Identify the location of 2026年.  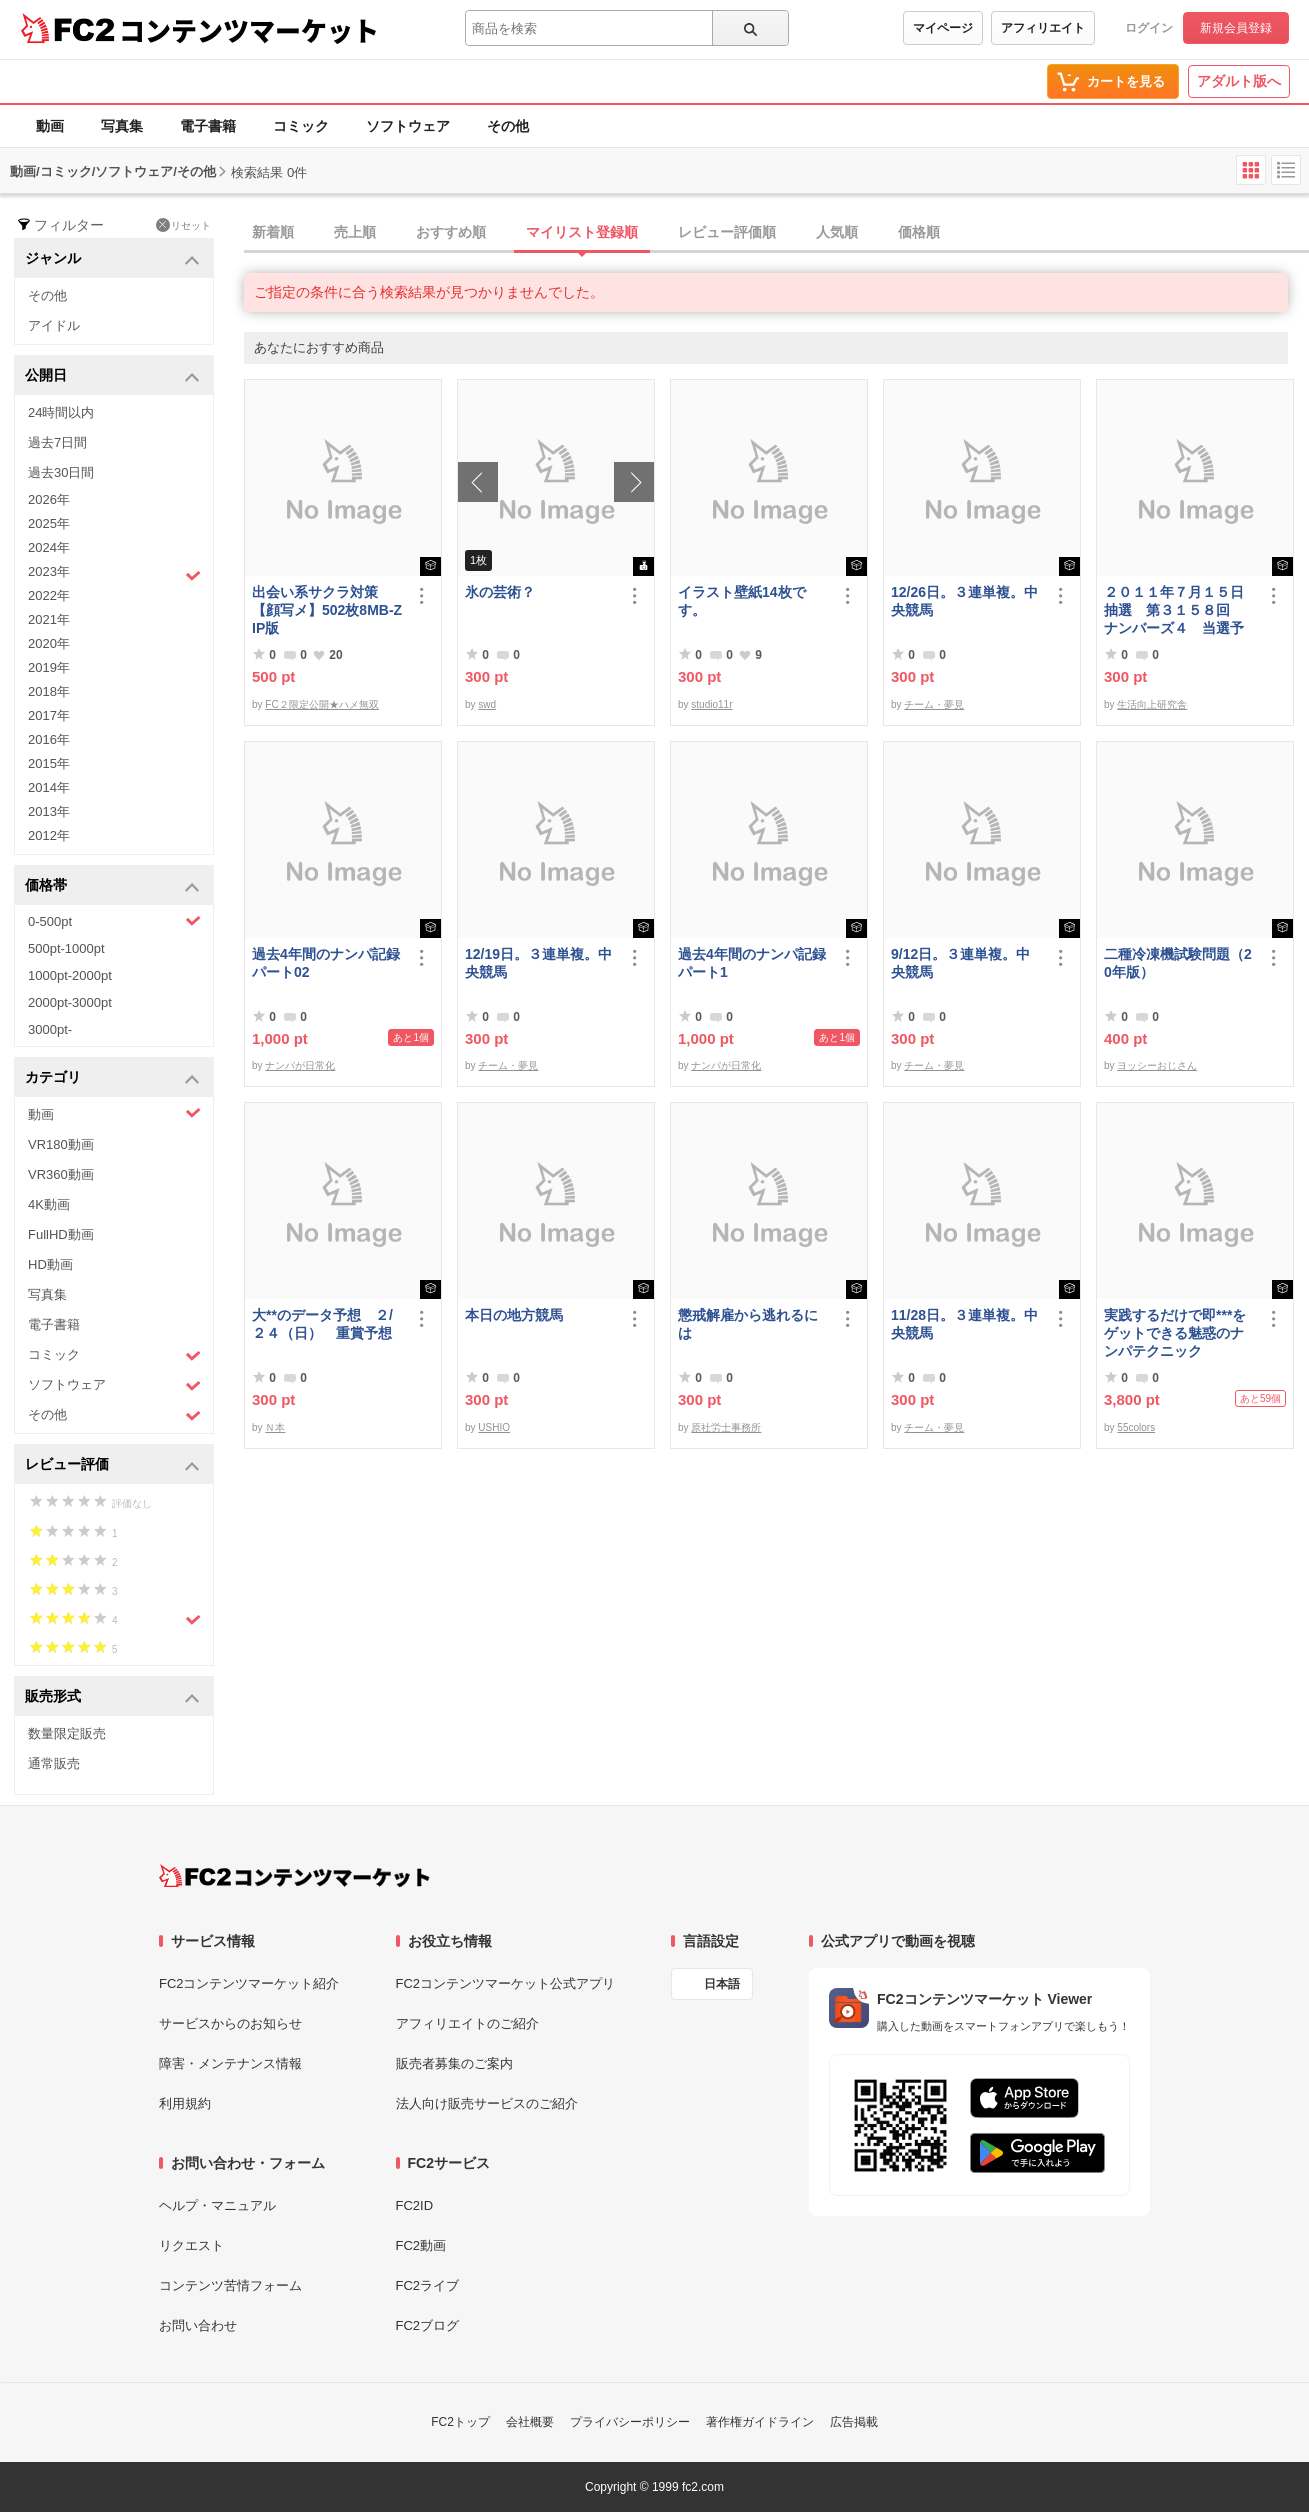
(49, 499).